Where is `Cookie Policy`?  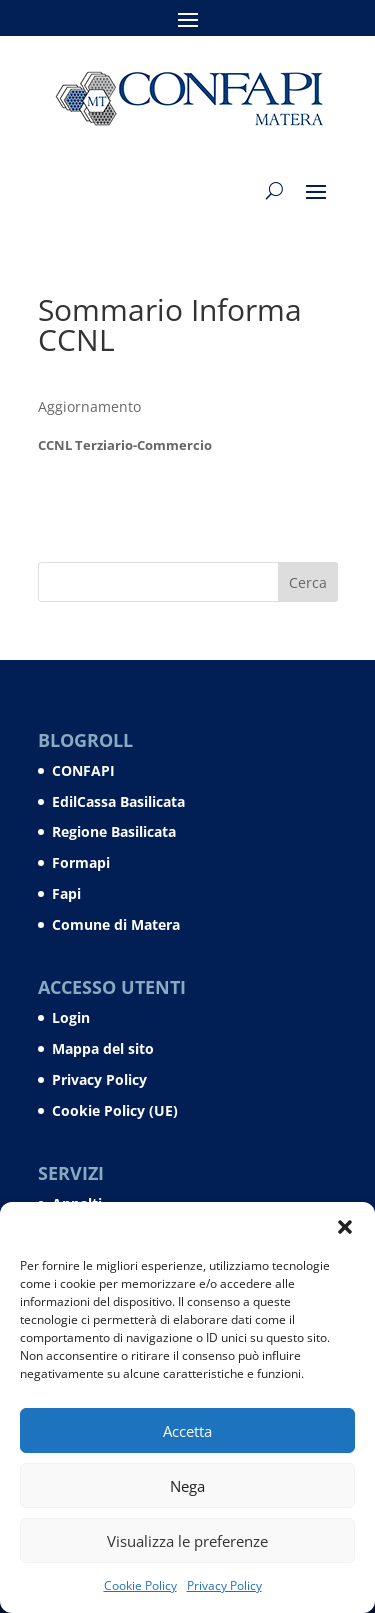 Cookie Policy is located at coordinates (140, 1585).